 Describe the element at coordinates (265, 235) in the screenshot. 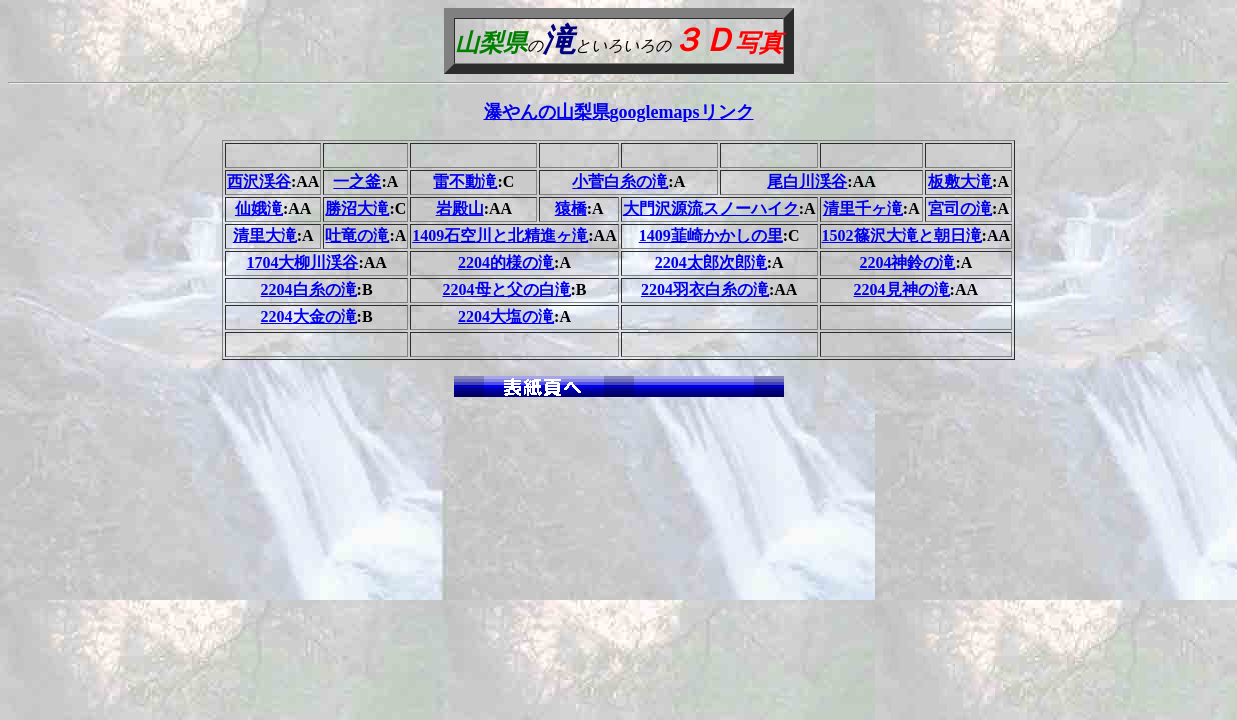

I see `清里大滝` at that location.